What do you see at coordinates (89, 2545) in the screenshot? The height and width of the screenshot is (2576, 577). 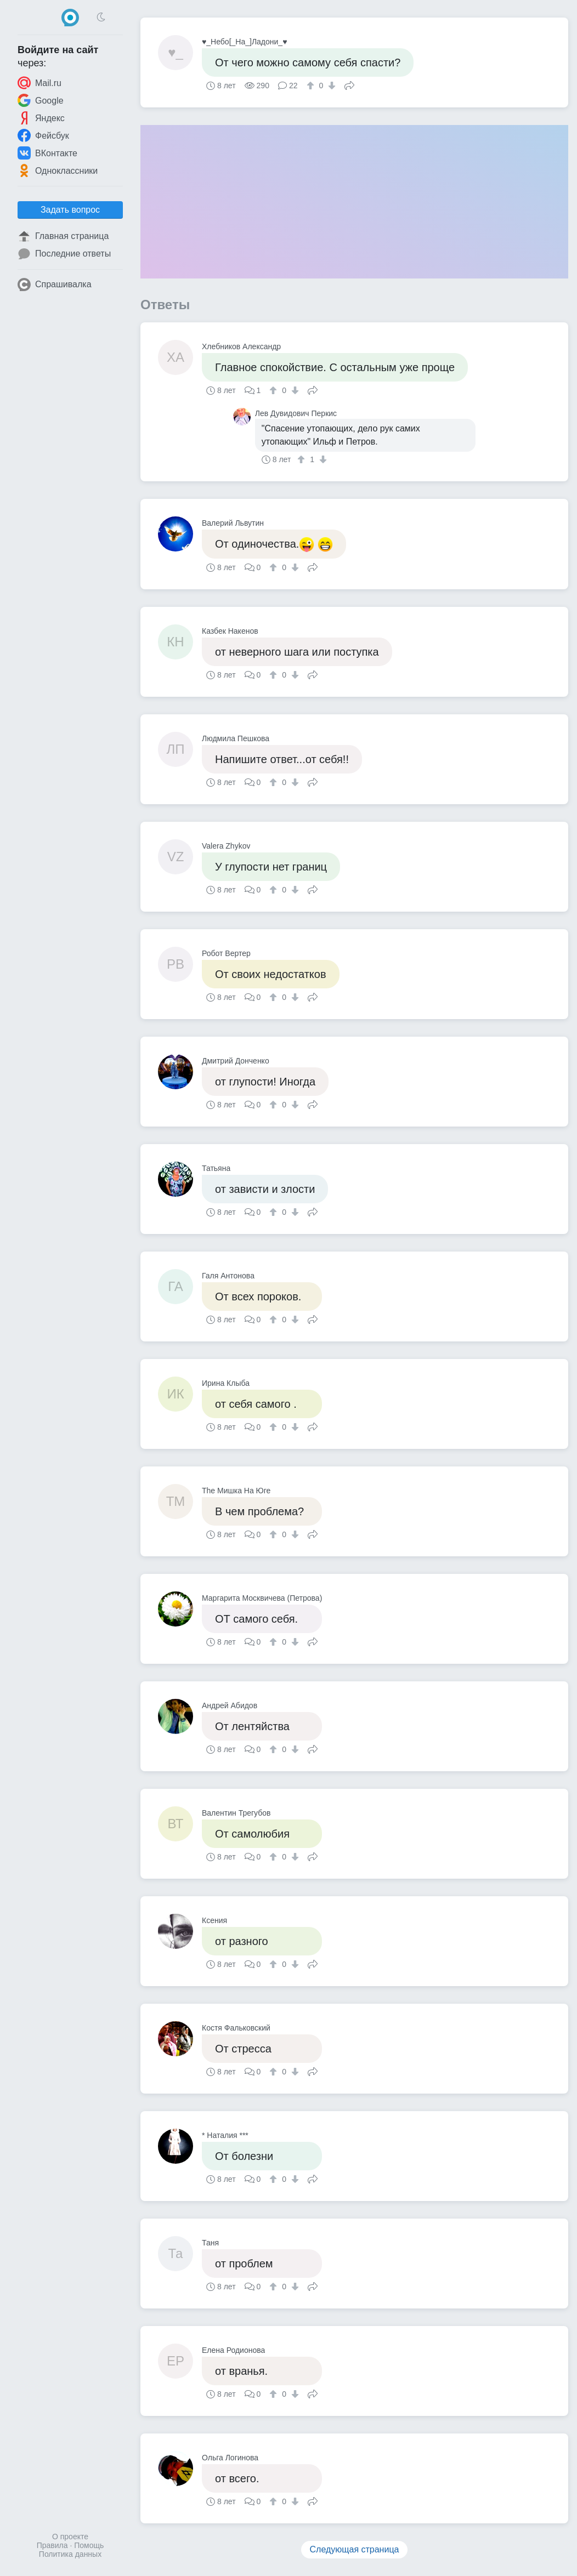 I see `Помощь` at bounding box center [89, 2545].